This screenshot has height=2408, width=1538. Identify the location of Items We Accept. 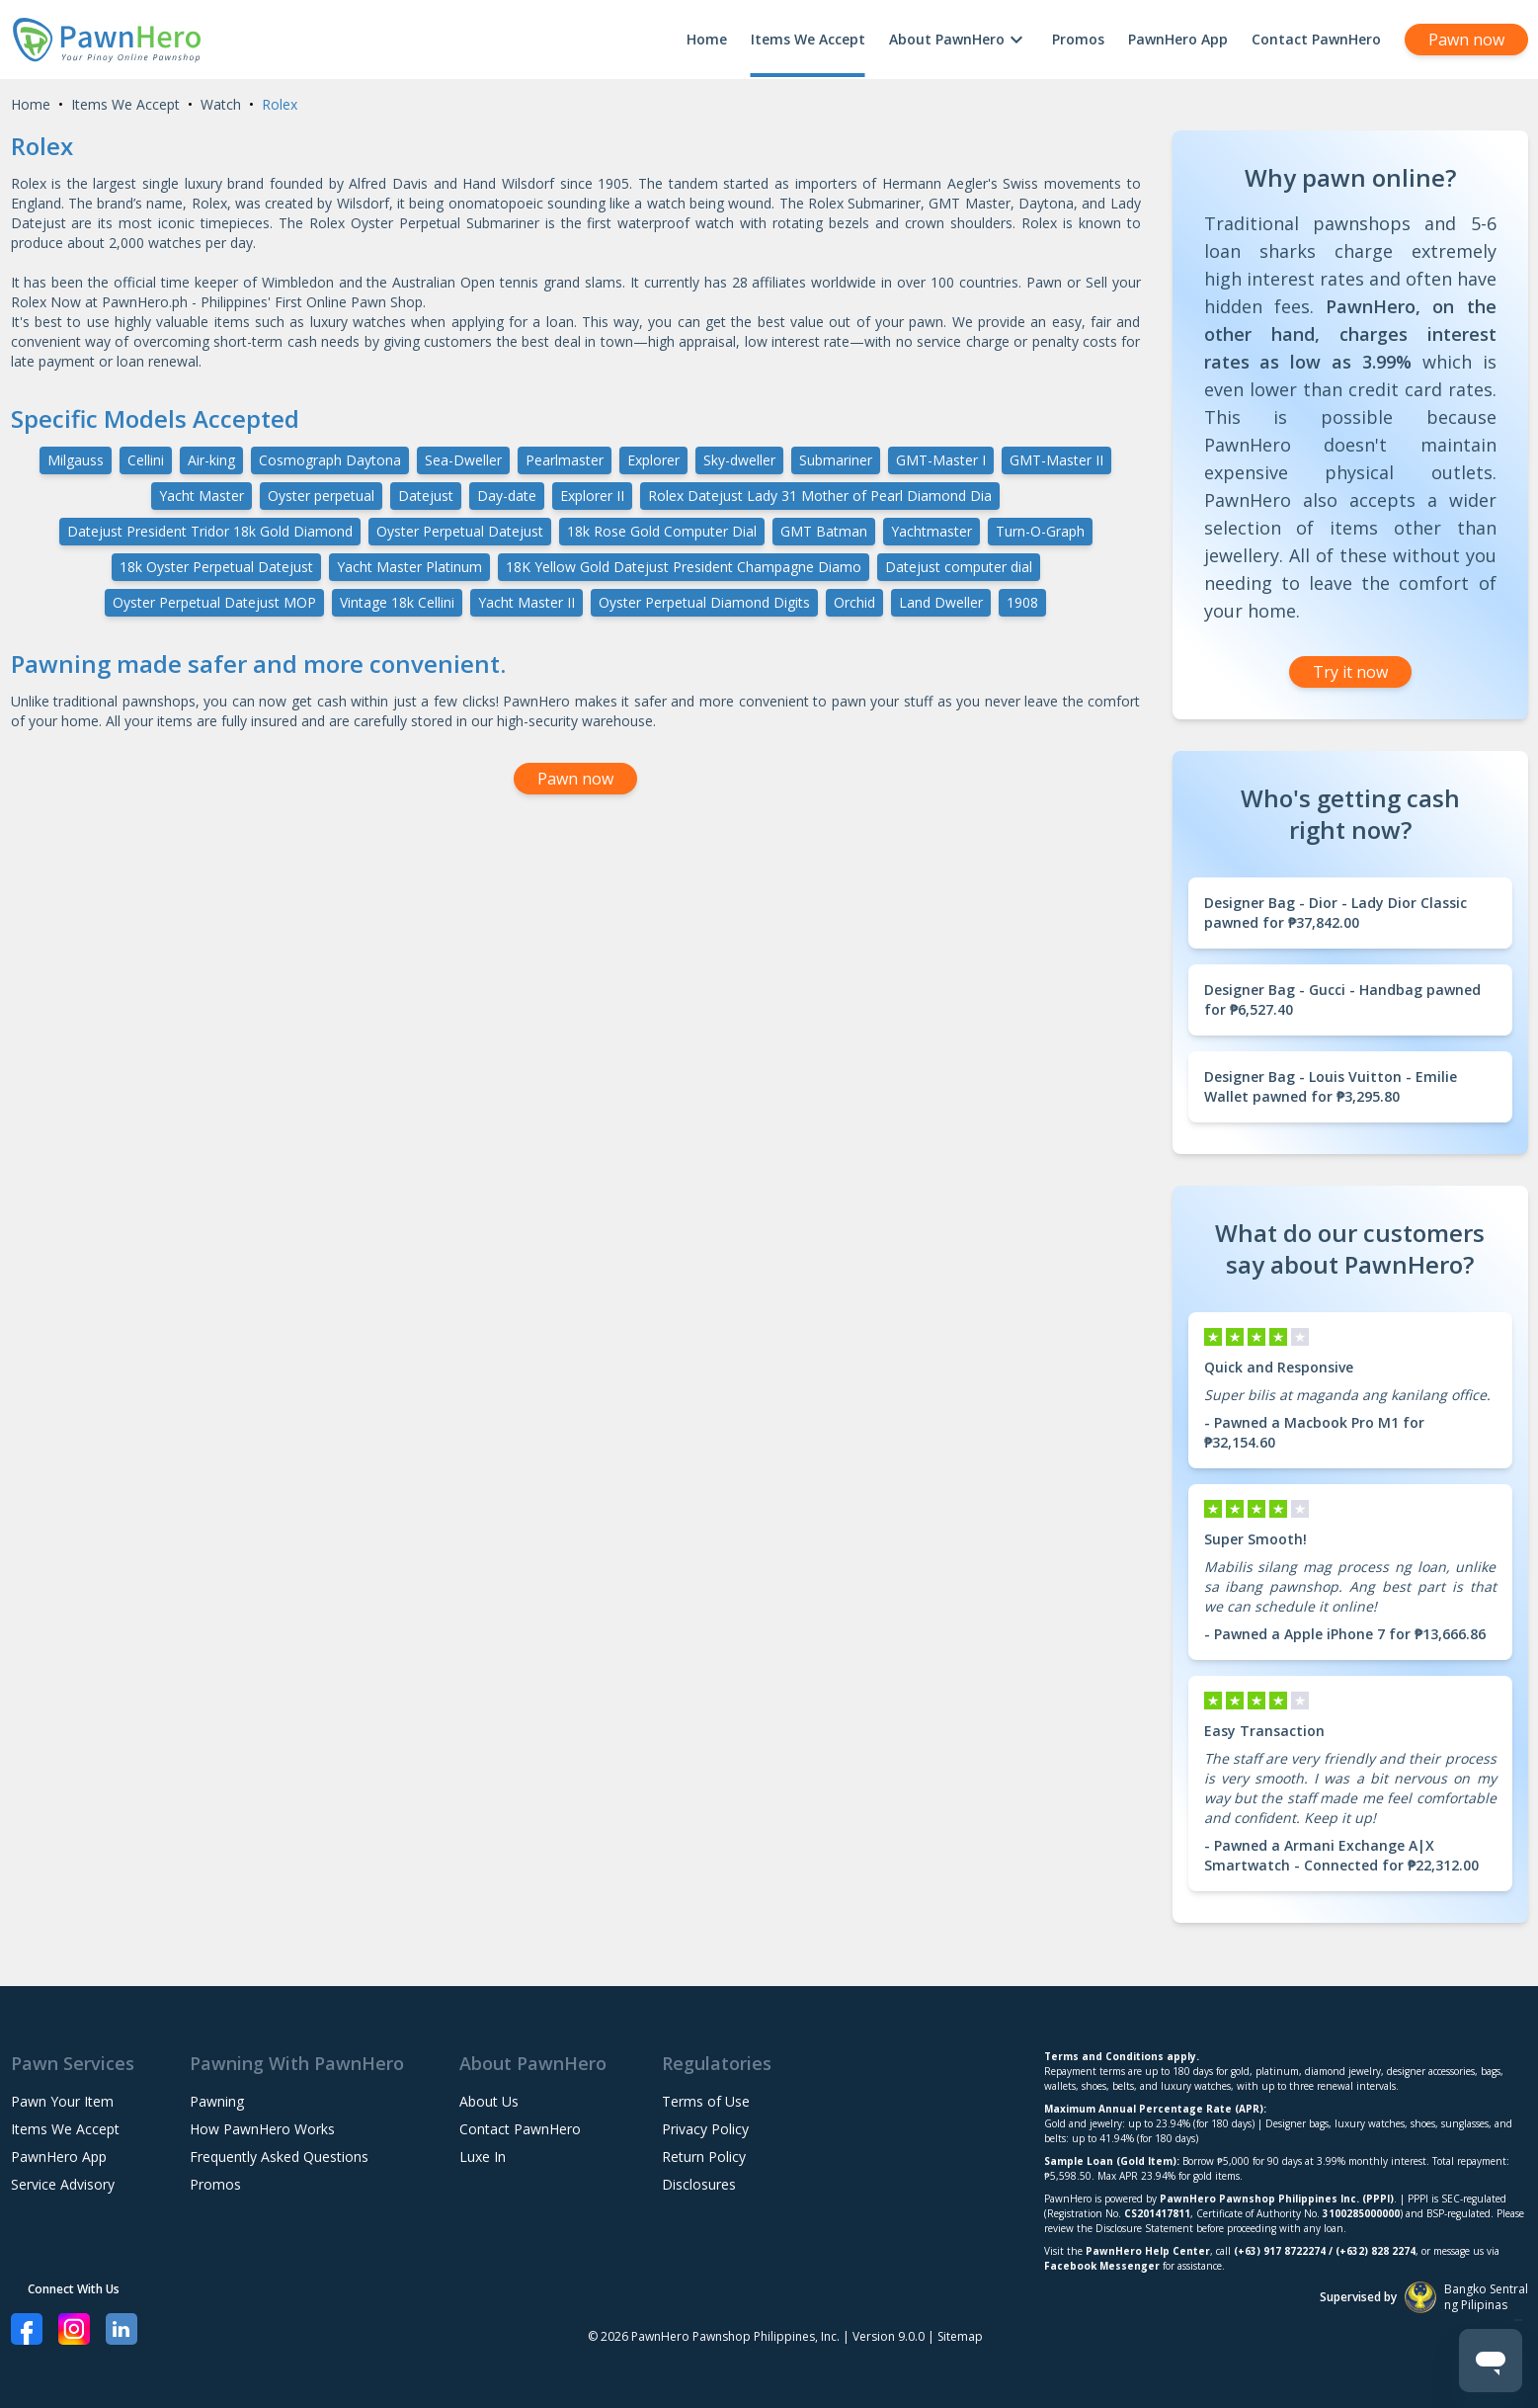
(808, 39).